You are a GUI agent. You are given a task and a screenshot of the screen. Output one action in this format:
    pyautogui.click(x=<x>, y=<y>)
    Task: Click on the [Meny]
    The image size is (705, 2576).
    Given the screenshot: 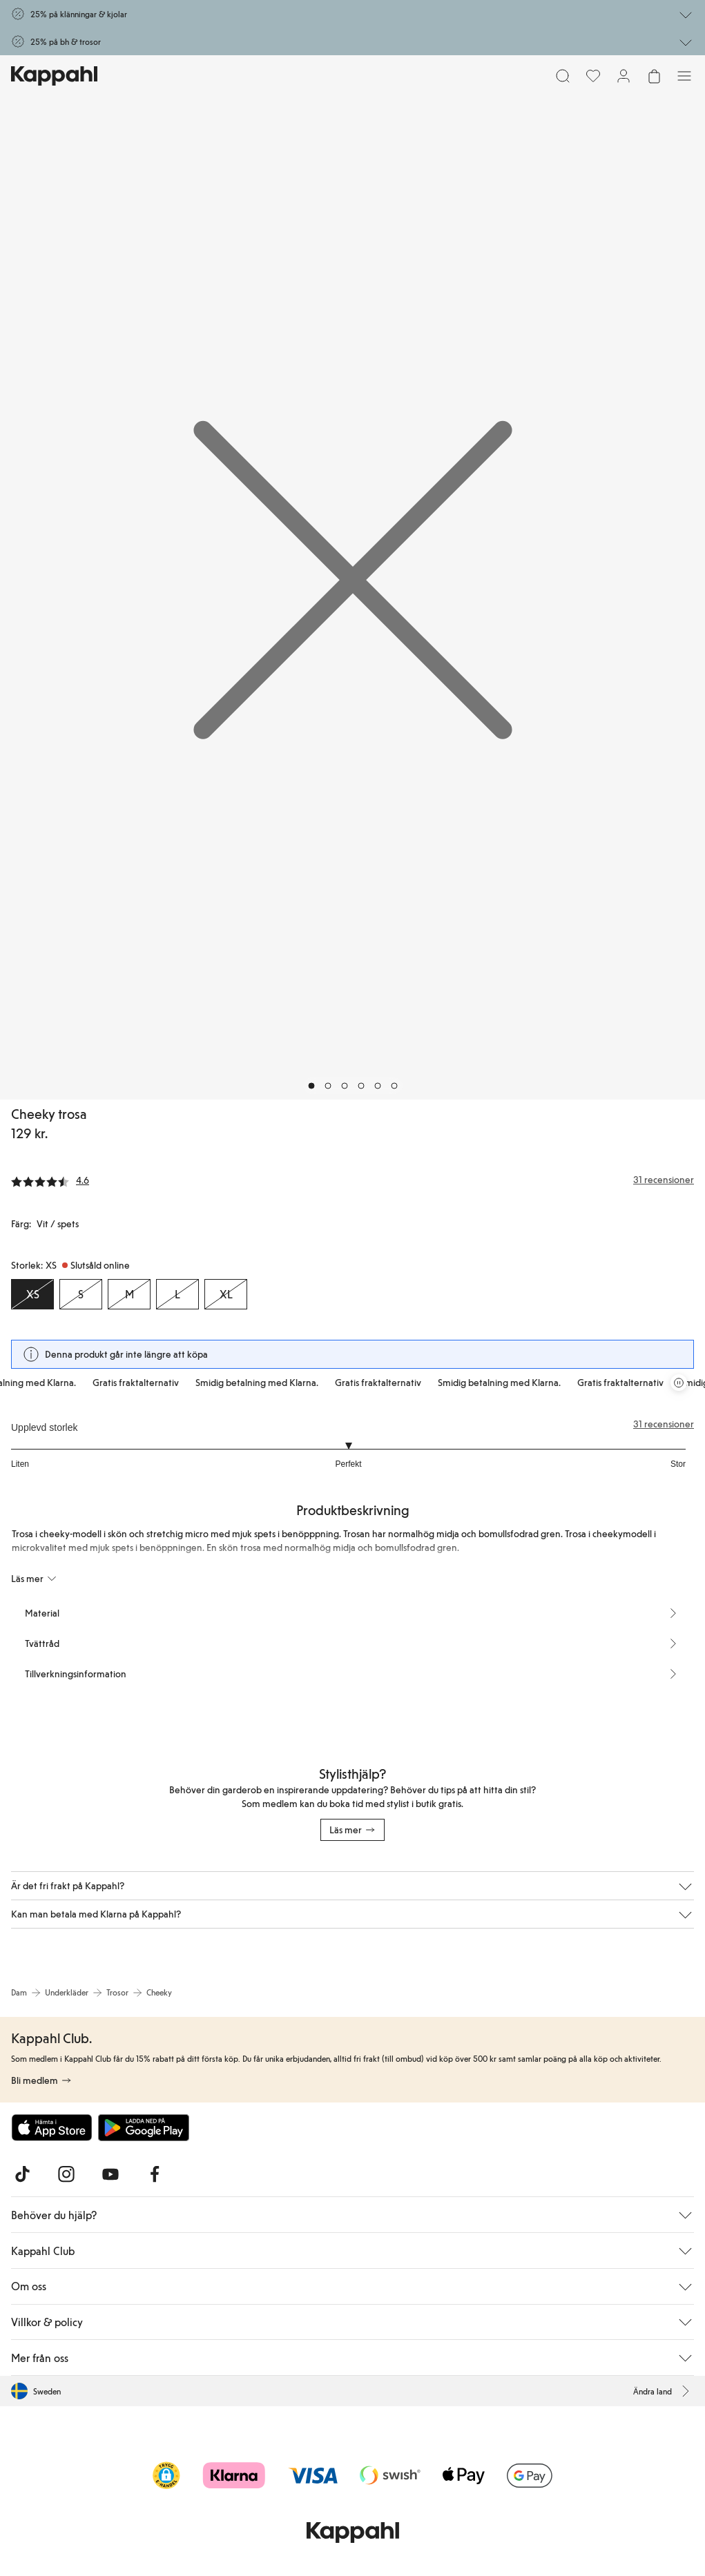 What is the action you would take?
    pyautogui.click(x=684, y=76)
    